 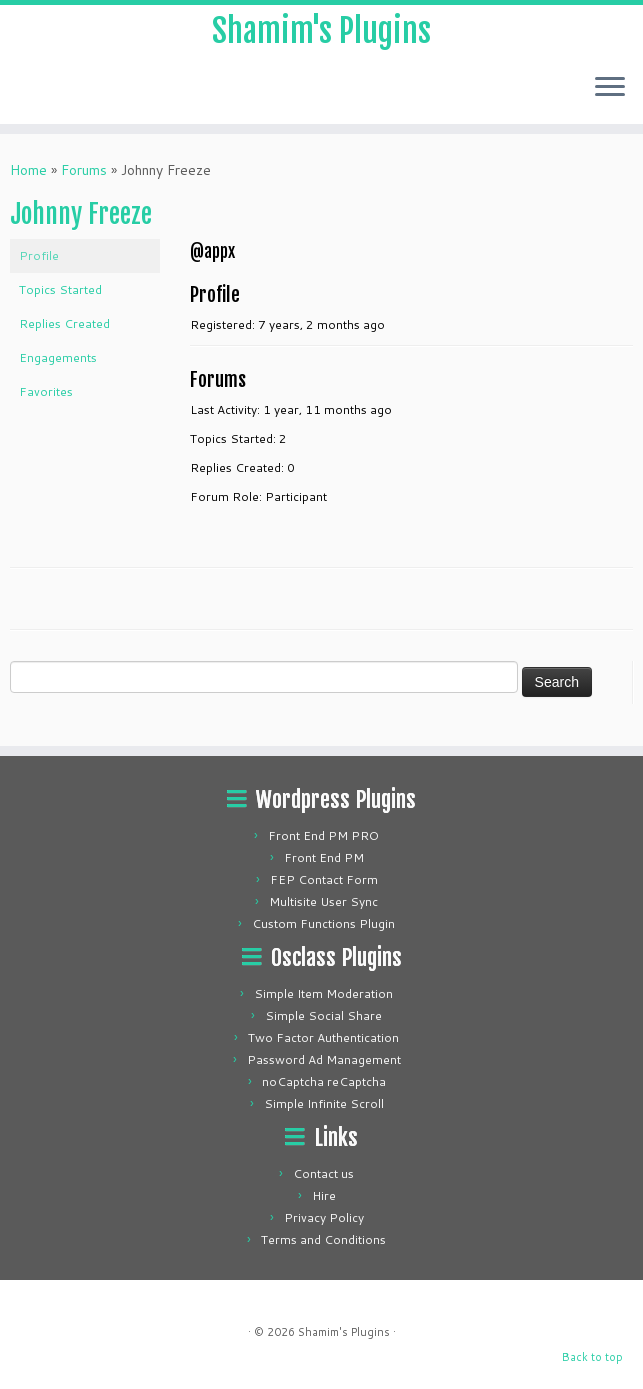 I want to click on Profile, so click(x=39, y=255).